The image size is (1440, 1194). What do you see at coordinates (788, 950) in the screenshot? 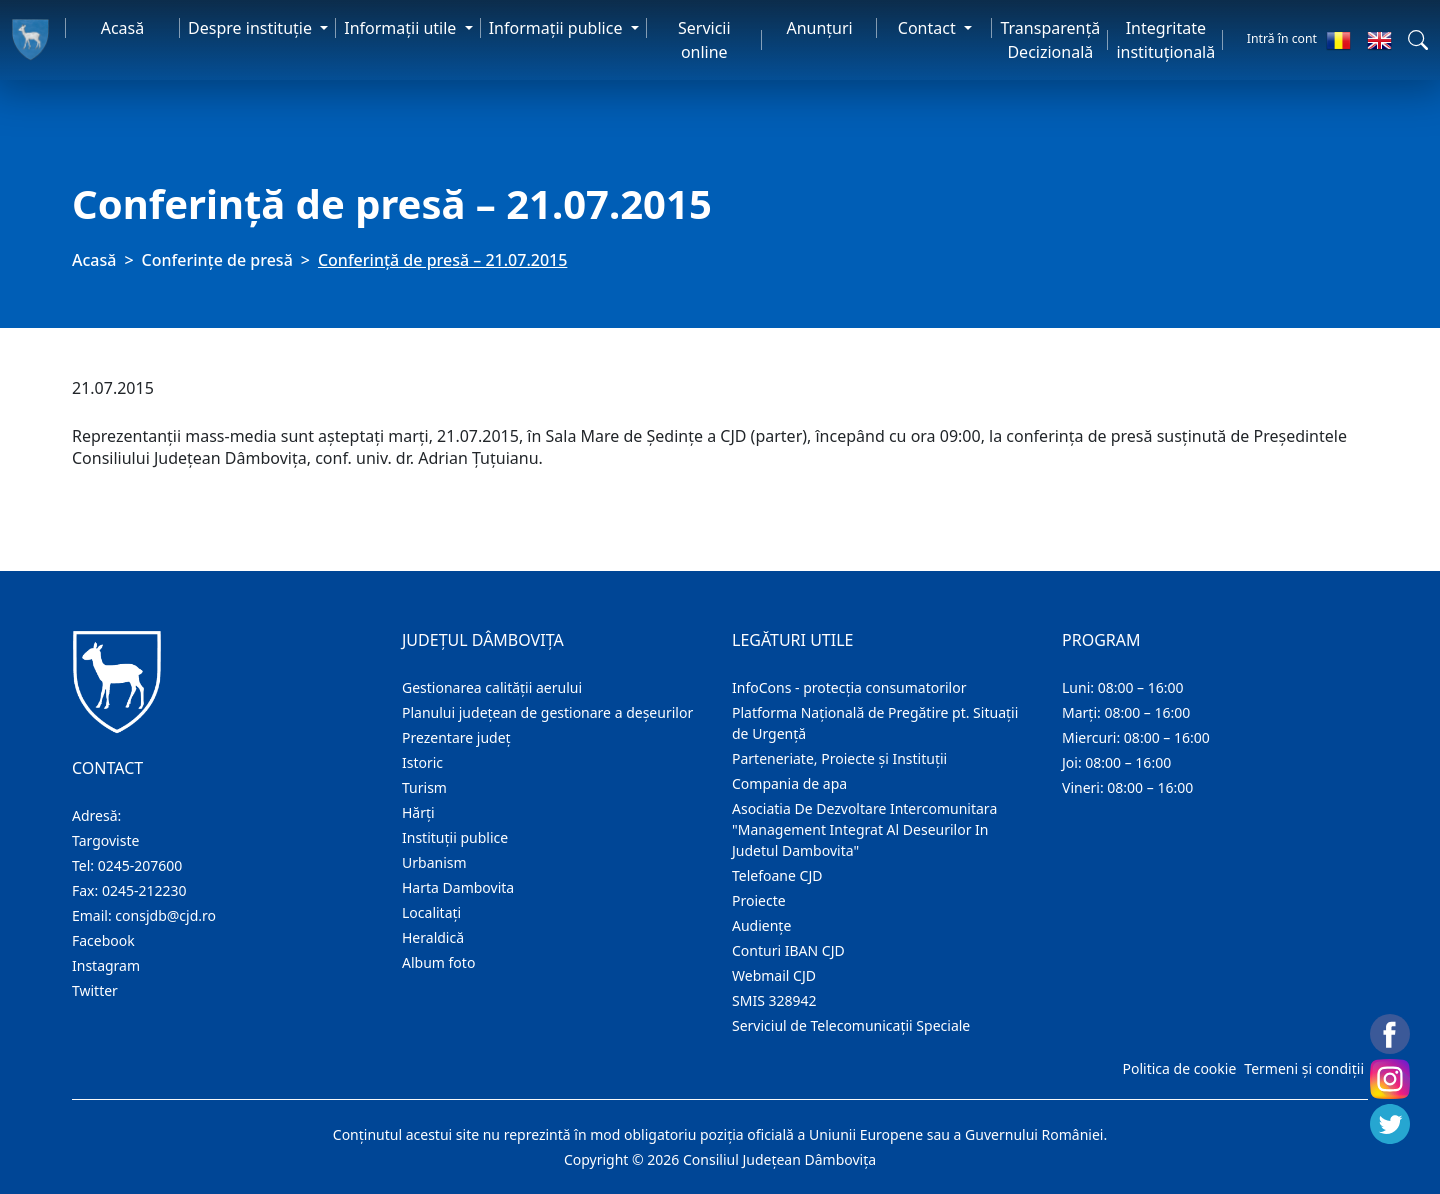
I see `Conturi IBAN CJD` at bounding box center [788, 950].